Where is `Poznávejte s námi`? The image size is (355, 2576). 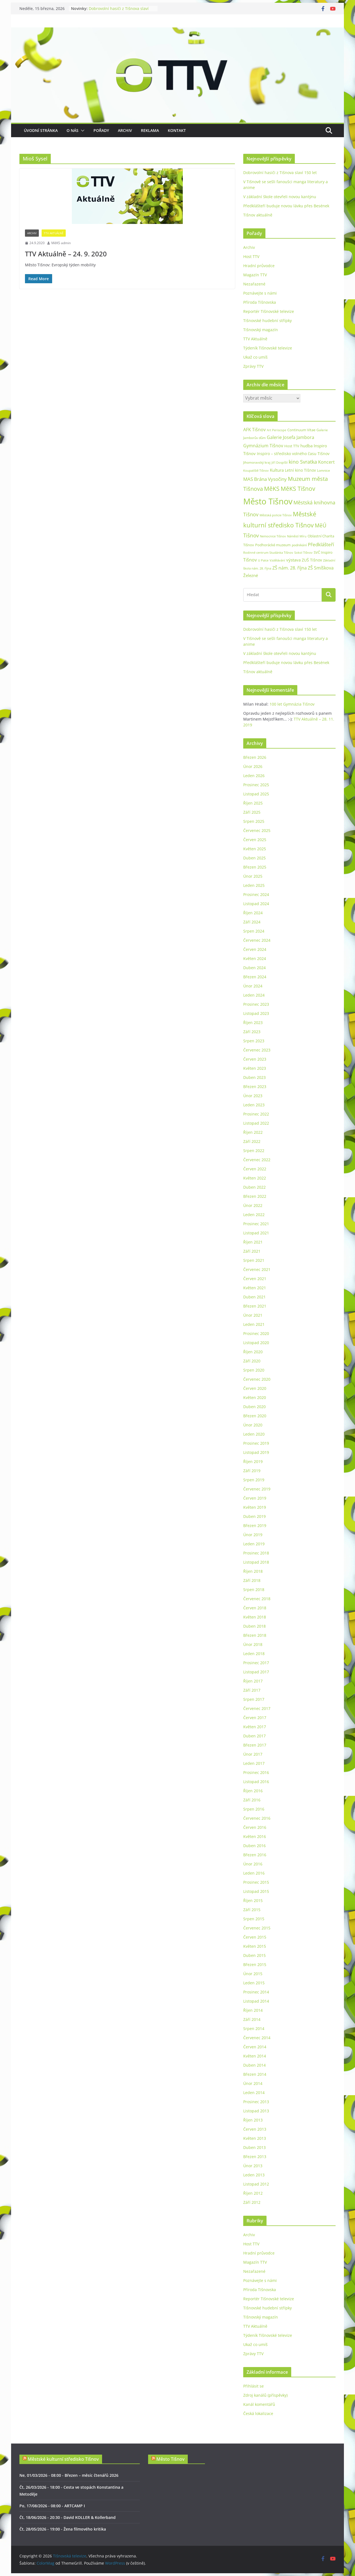 Poznávejte s námi is located at coordinates (260, 293).